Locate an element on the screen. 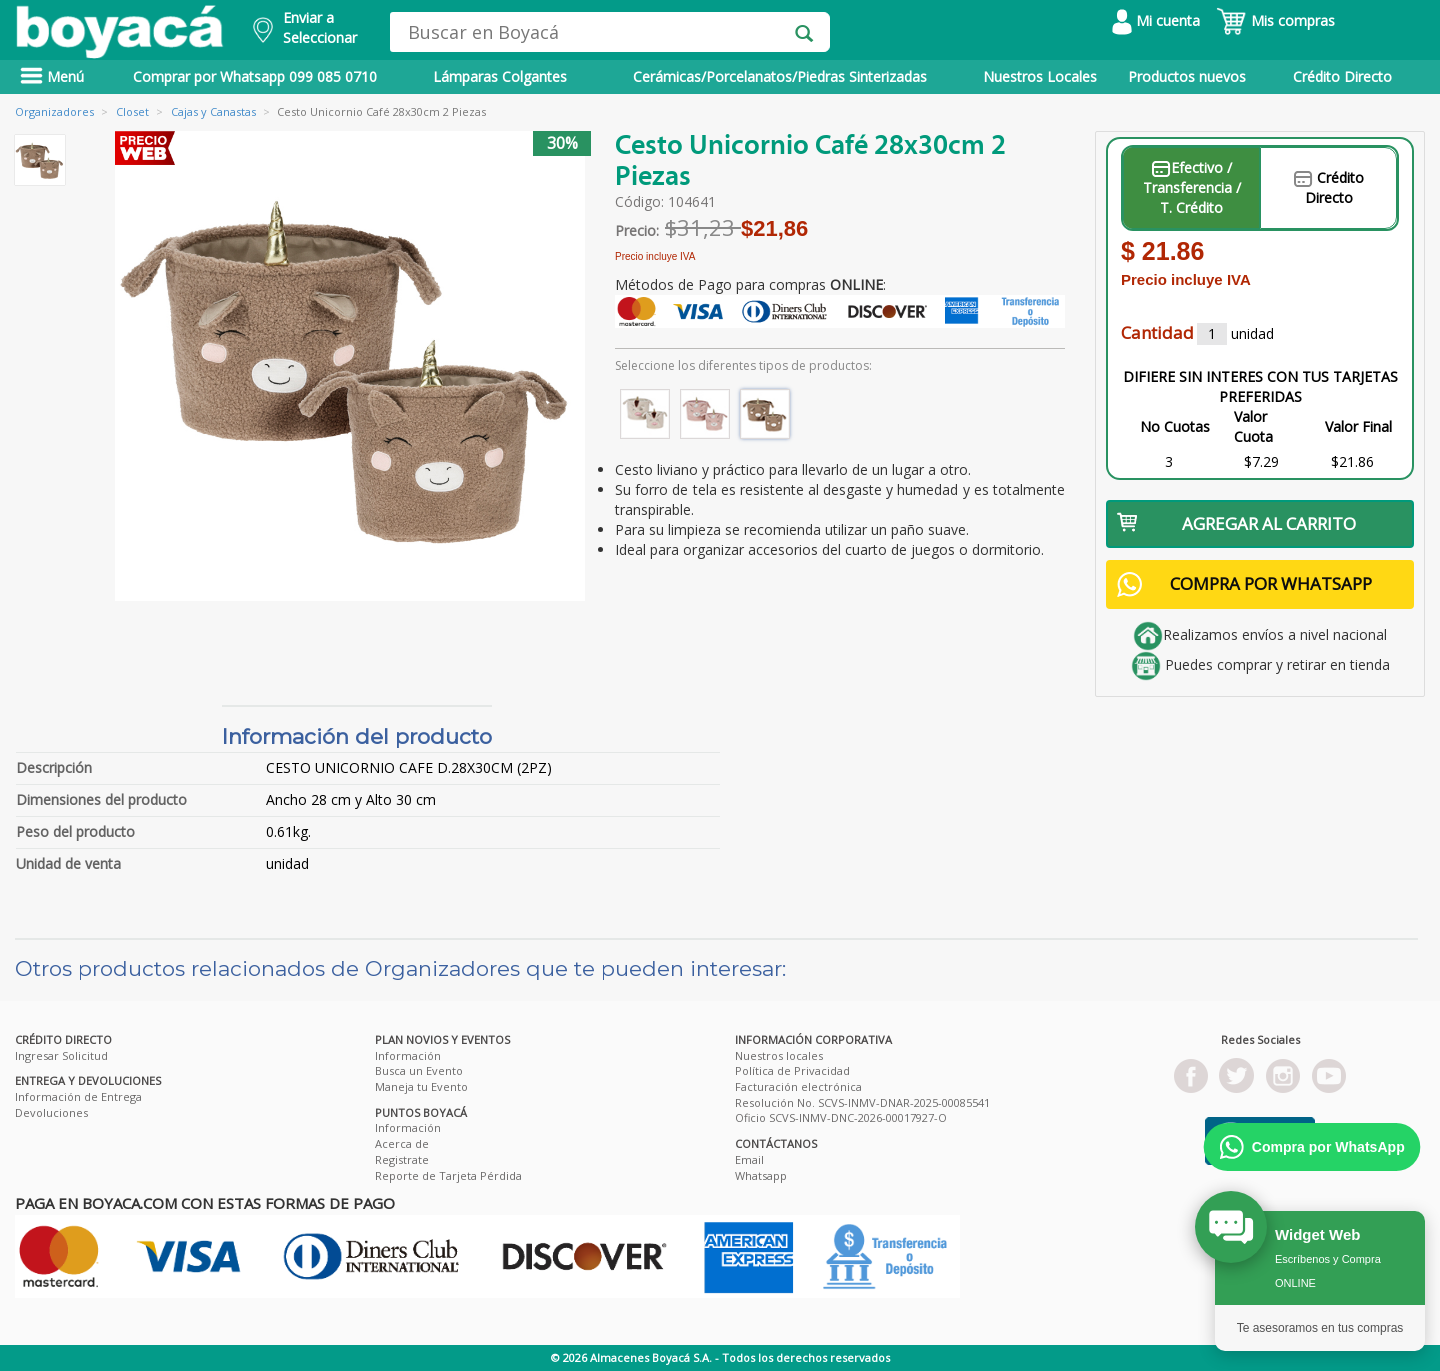  Ingresar Solicitud is located at coordinates (61, 1055).